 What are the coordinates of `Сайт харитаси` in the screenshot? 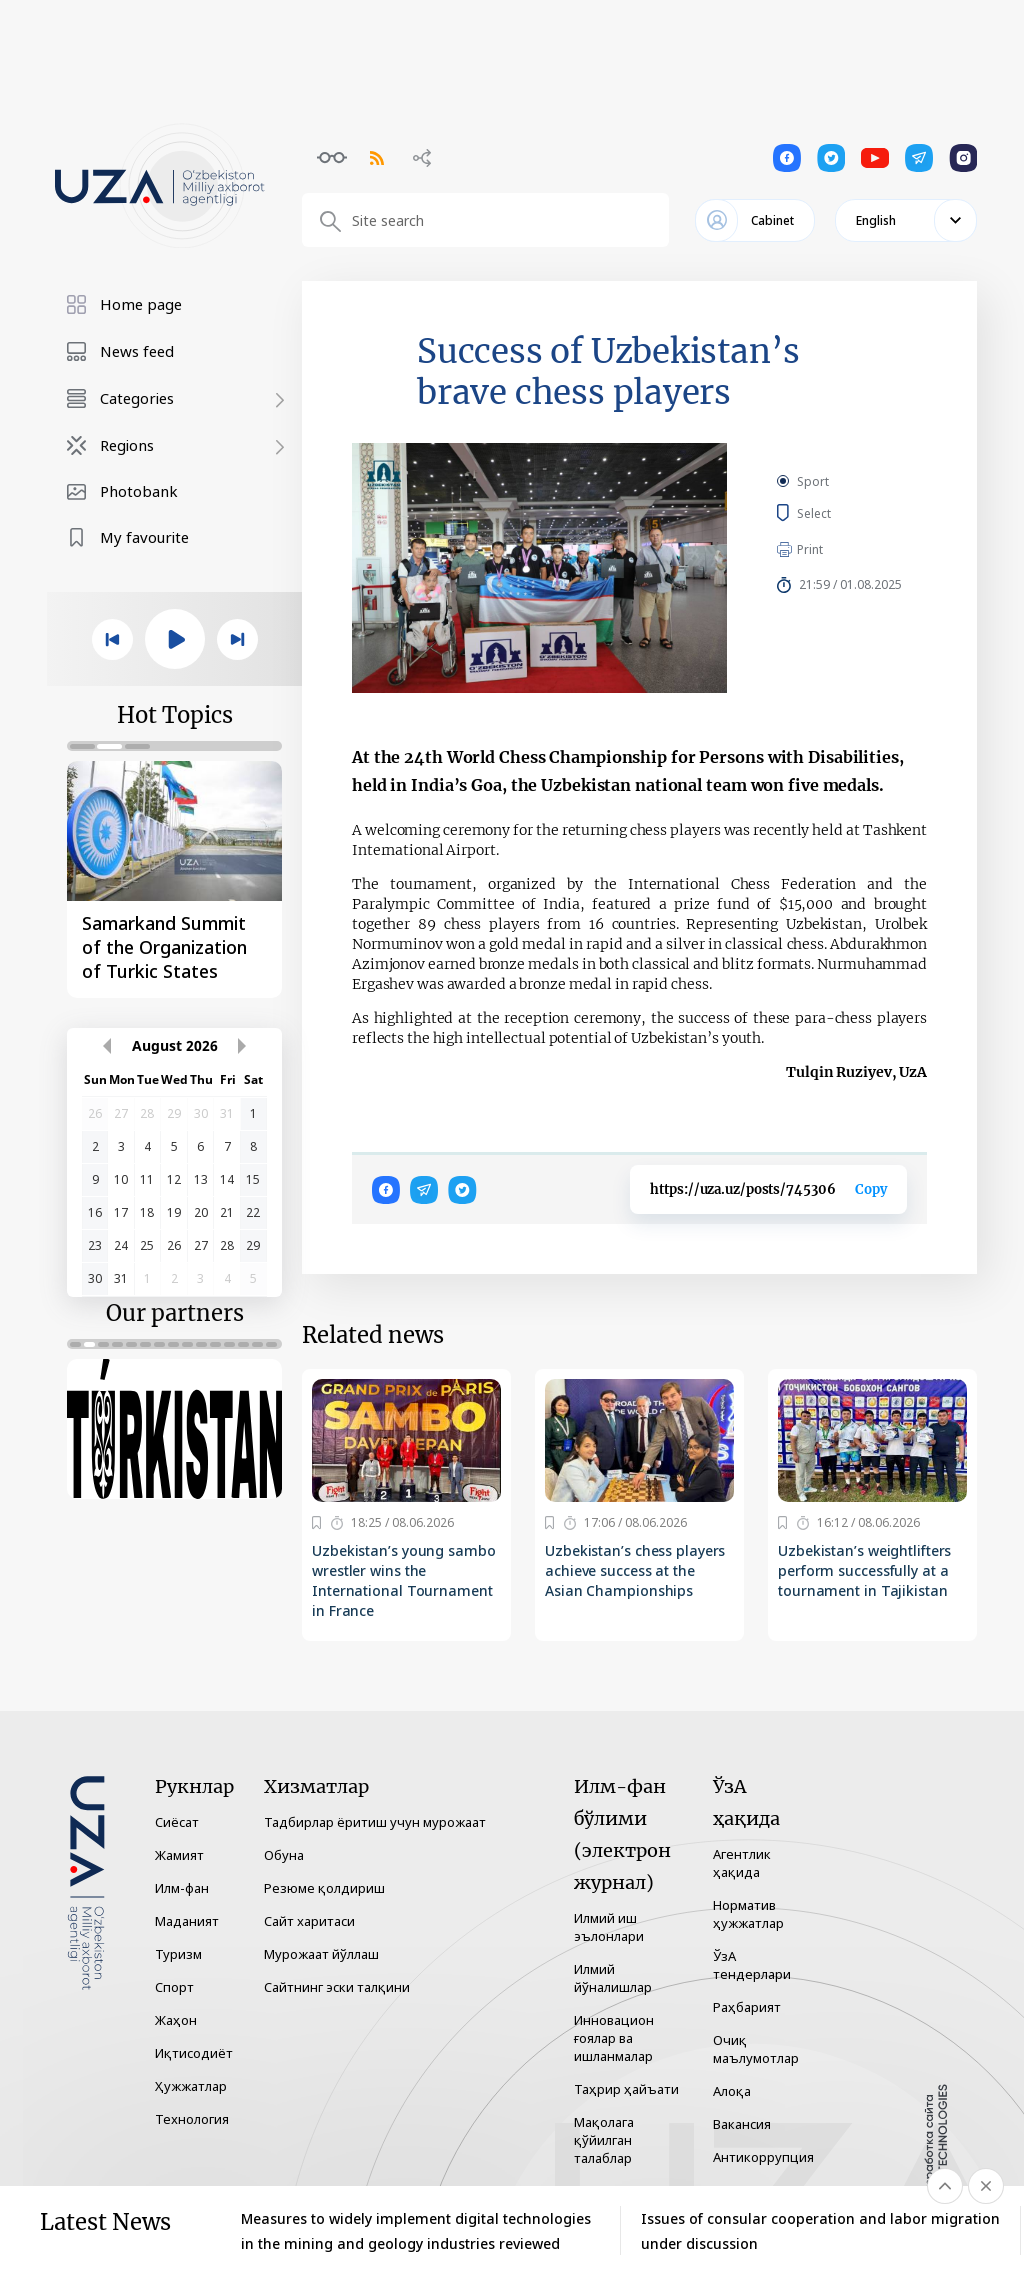 It's located at (309, 1921).